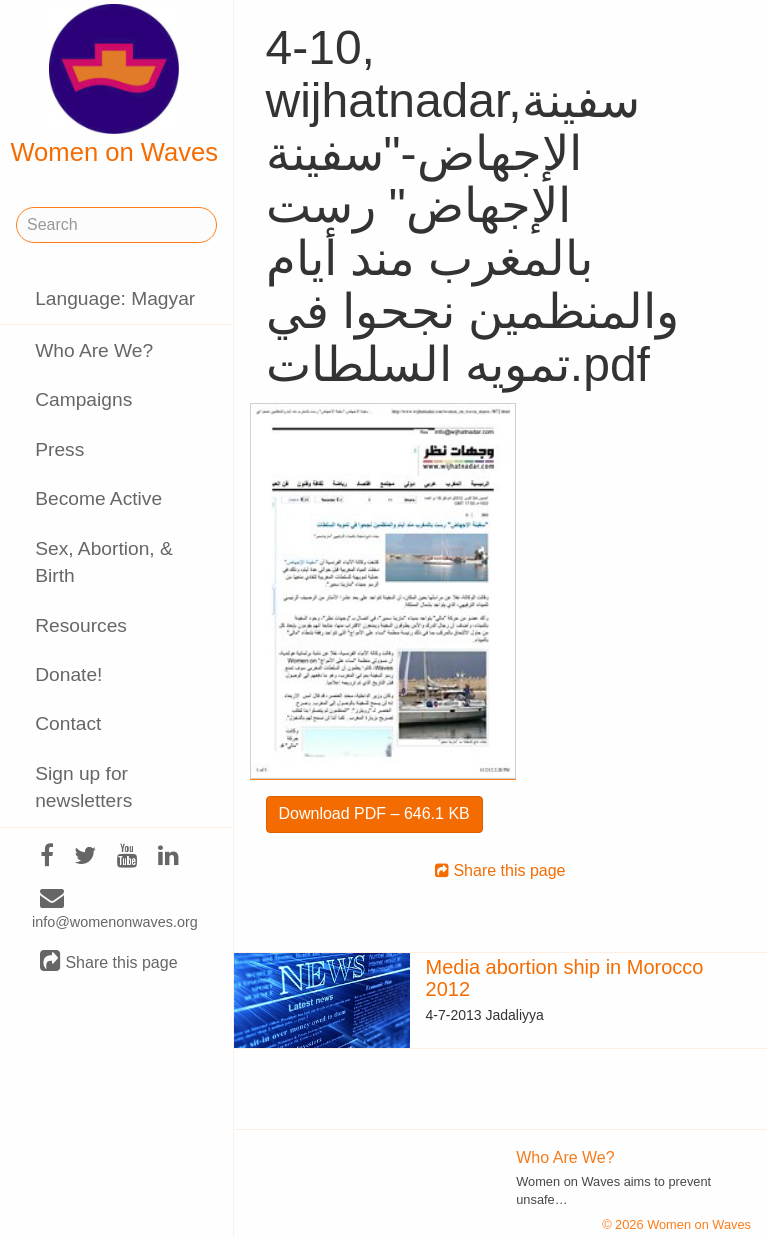 Image resolution: width=767 pixels, height=1237 pixels. What do you see at coordinates (115, 298) in the screenshot?
I see `Language: Magyar` at bounding box center [115, 298].